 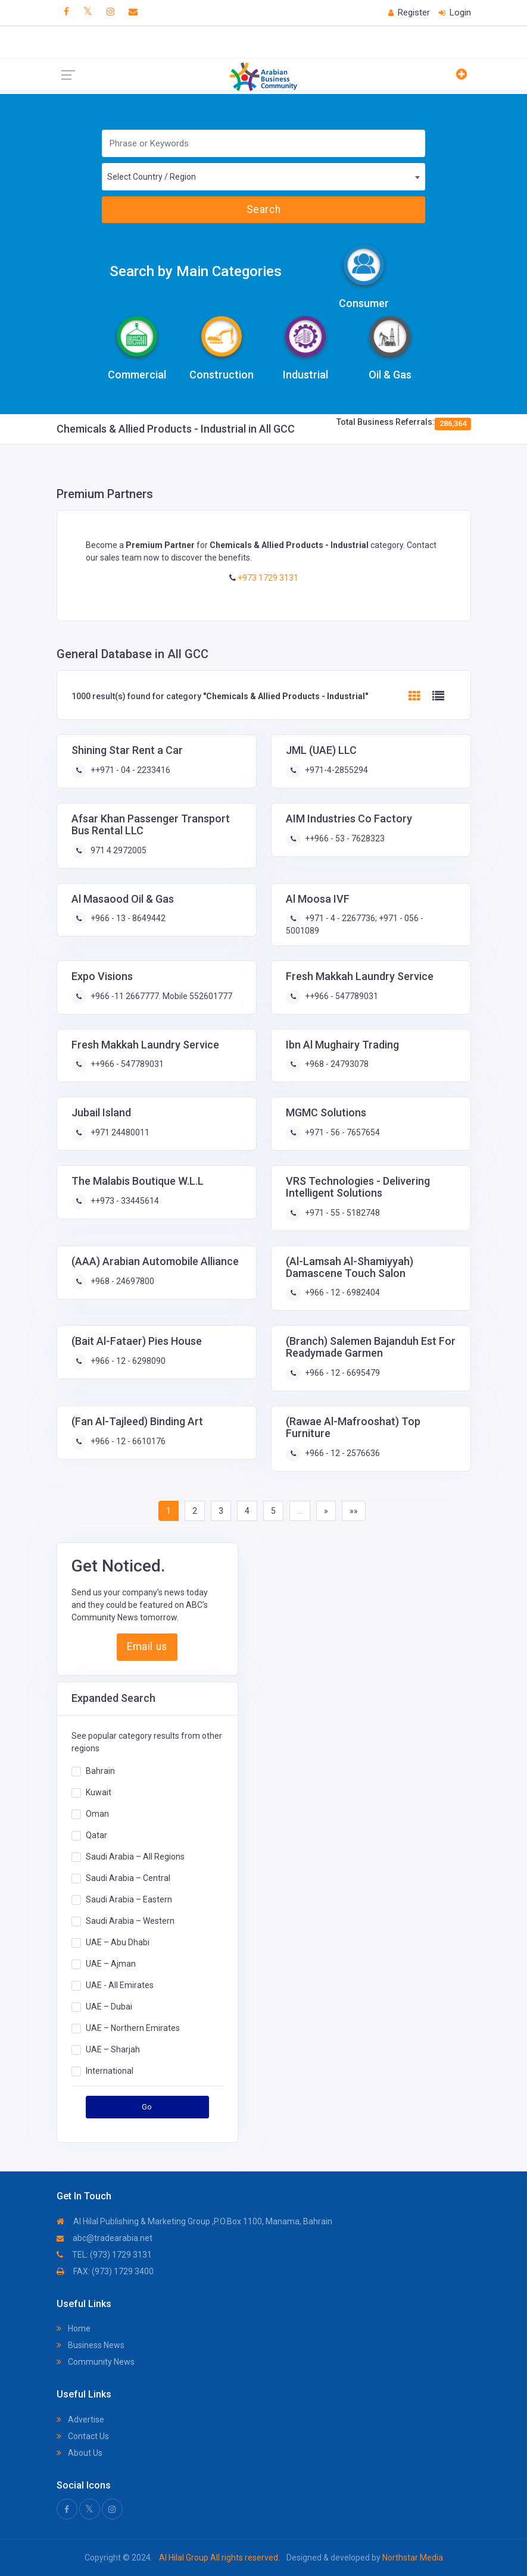 I want to click on UAE – Ajman, so click(x=111, y=1963).